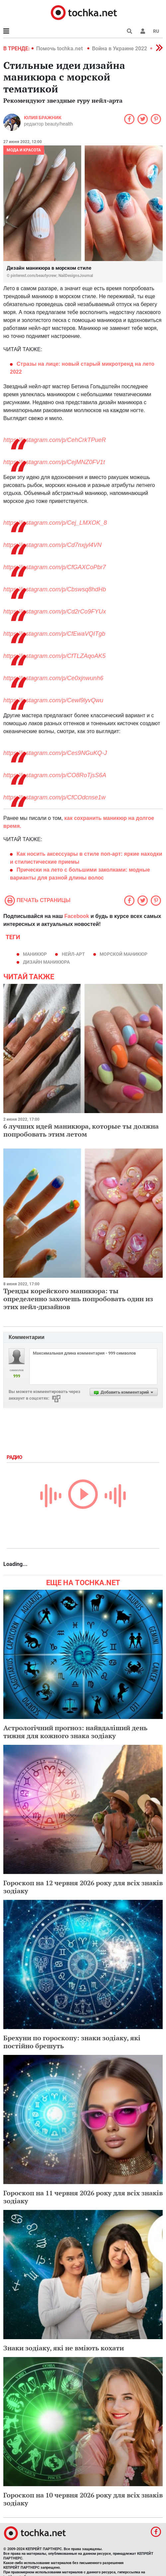  What do you see at coordinates (55, 522) in the screenshot?
I see `https://instagram.com/p/Cej_LMXOK_8` at bounding box center [55, 522].